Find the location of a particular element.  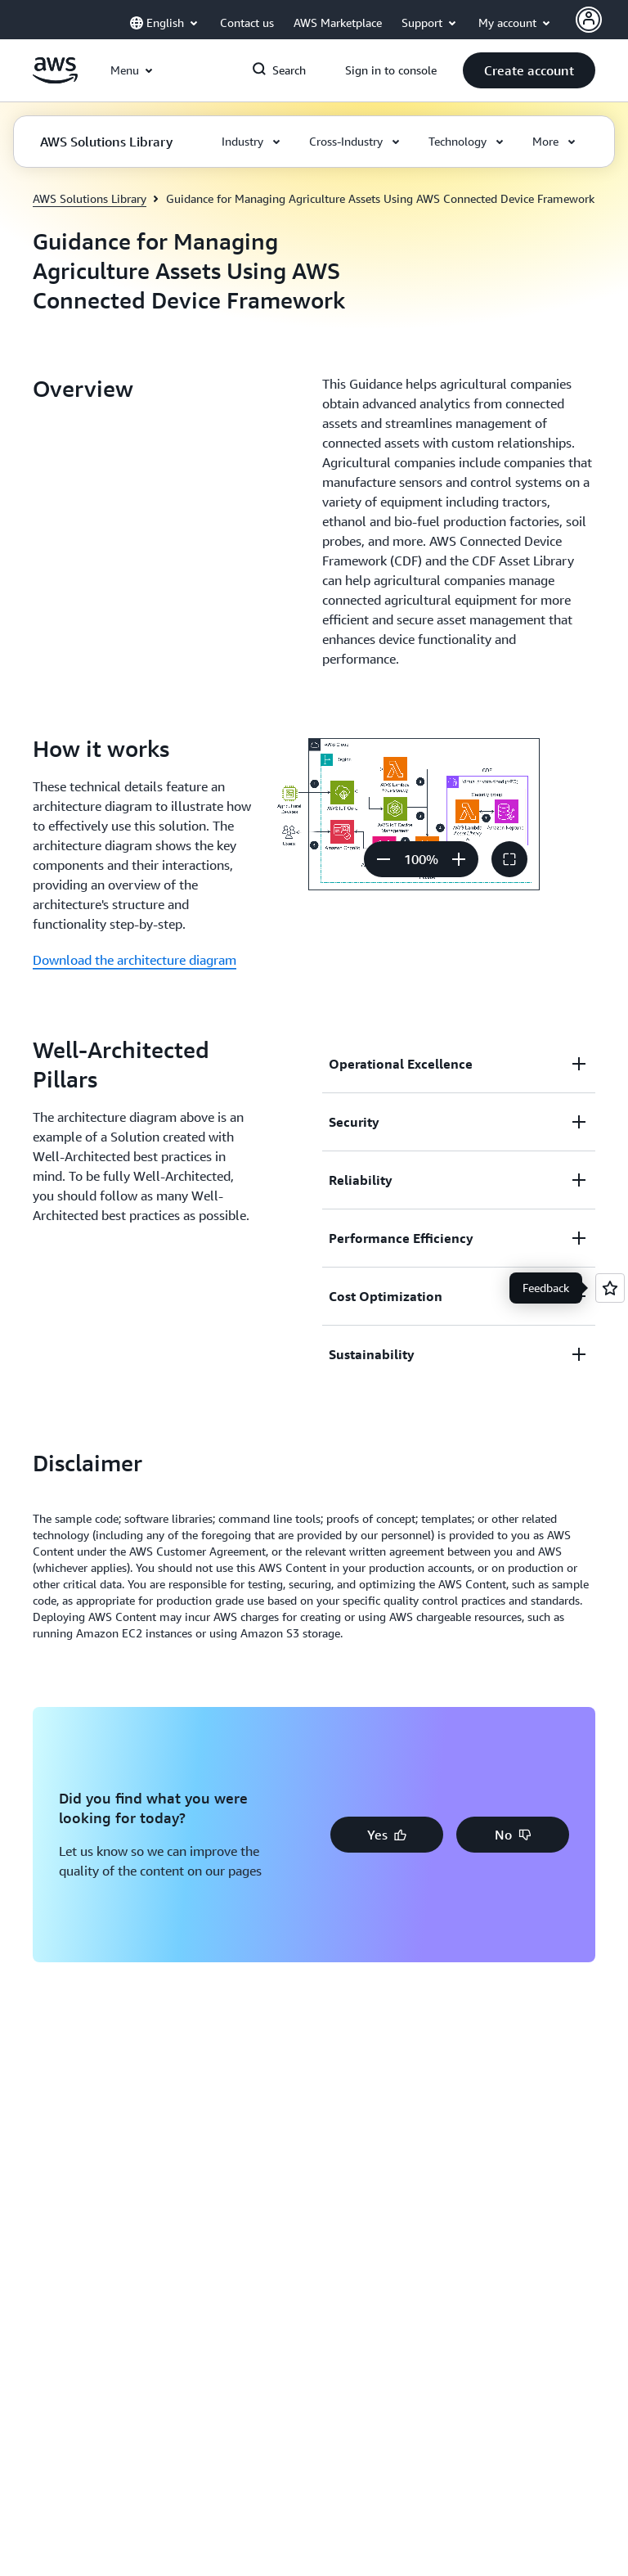

[Zoom in] is located at coordinates (458, 859).